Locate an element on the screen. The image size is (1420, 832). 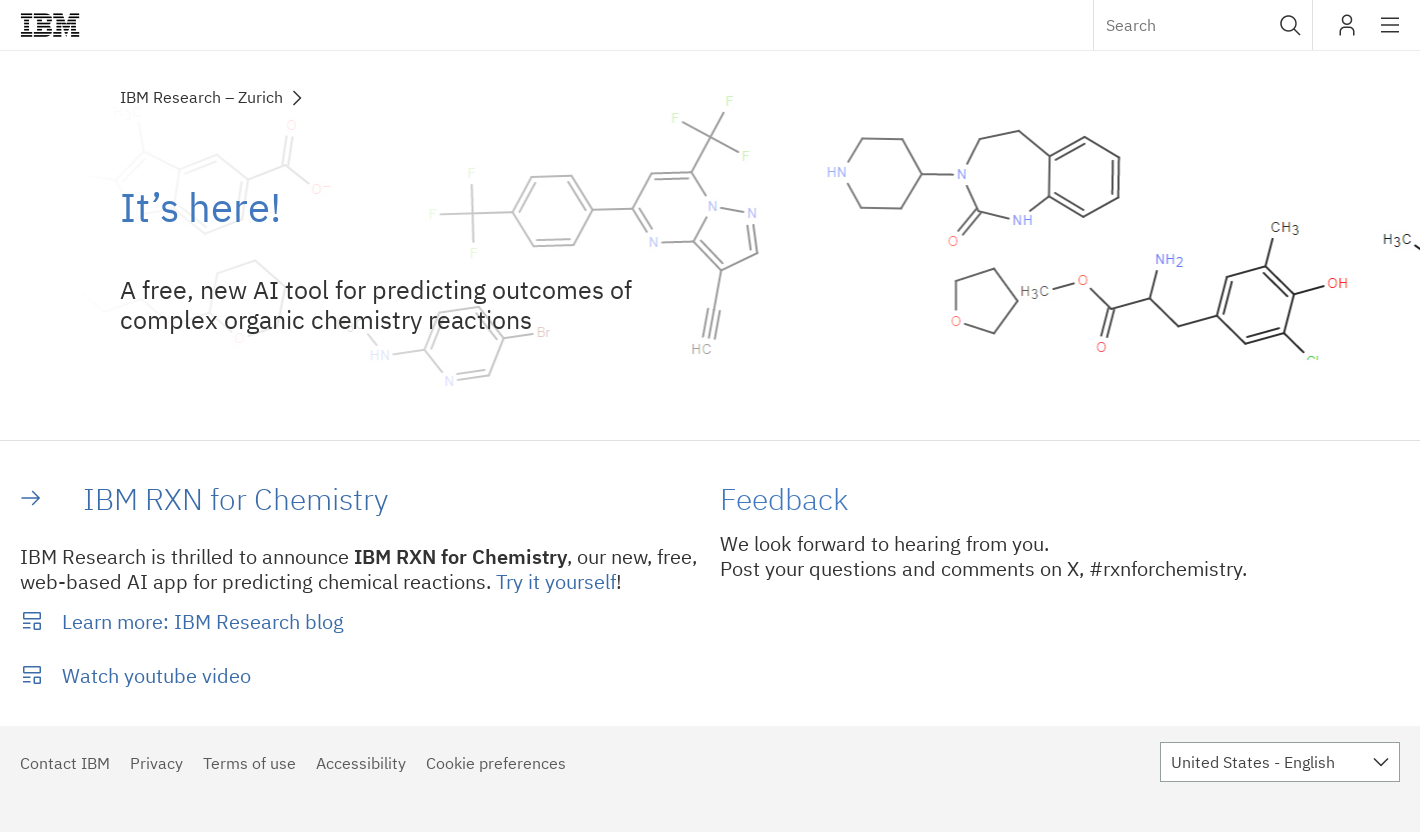
IBM RXN for Chemistry is located at coordinates (235, 498).